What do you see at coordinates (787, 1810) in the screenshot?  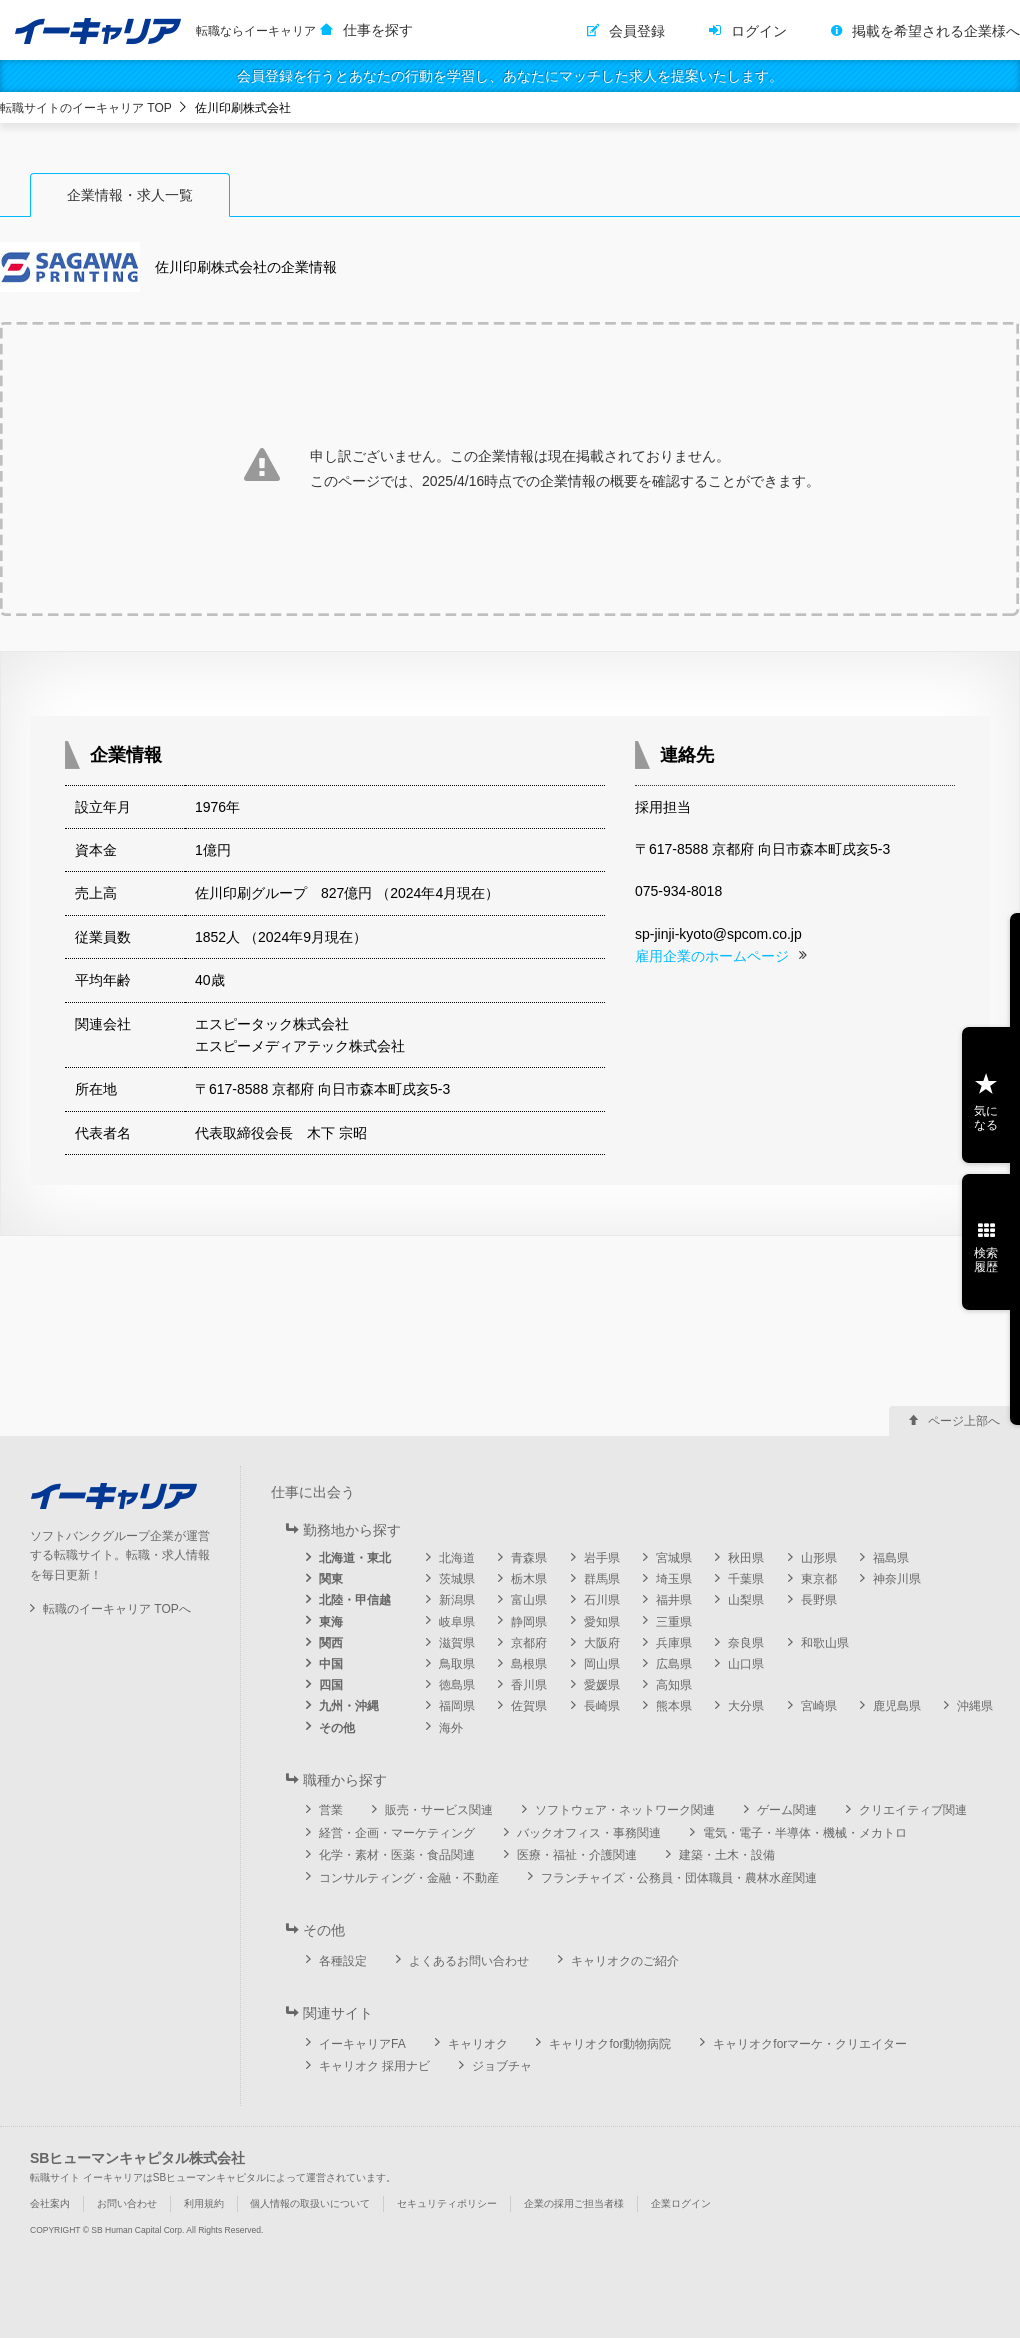 I see `ゲーム関連` at bounding box center [787, 1810].